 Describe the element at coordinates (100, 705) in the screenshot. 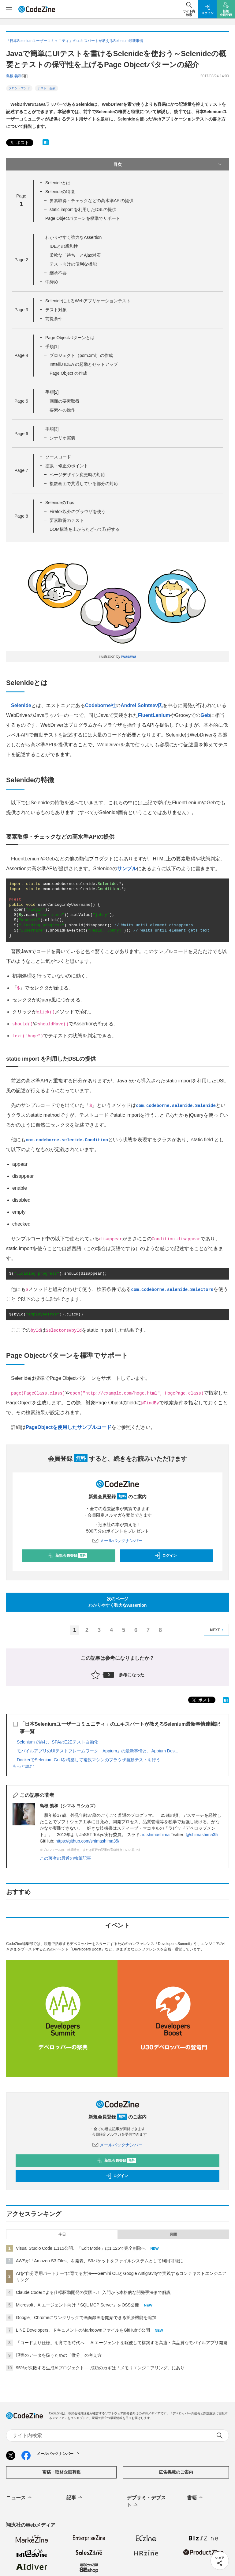

I see `Codeborne社` at that location.